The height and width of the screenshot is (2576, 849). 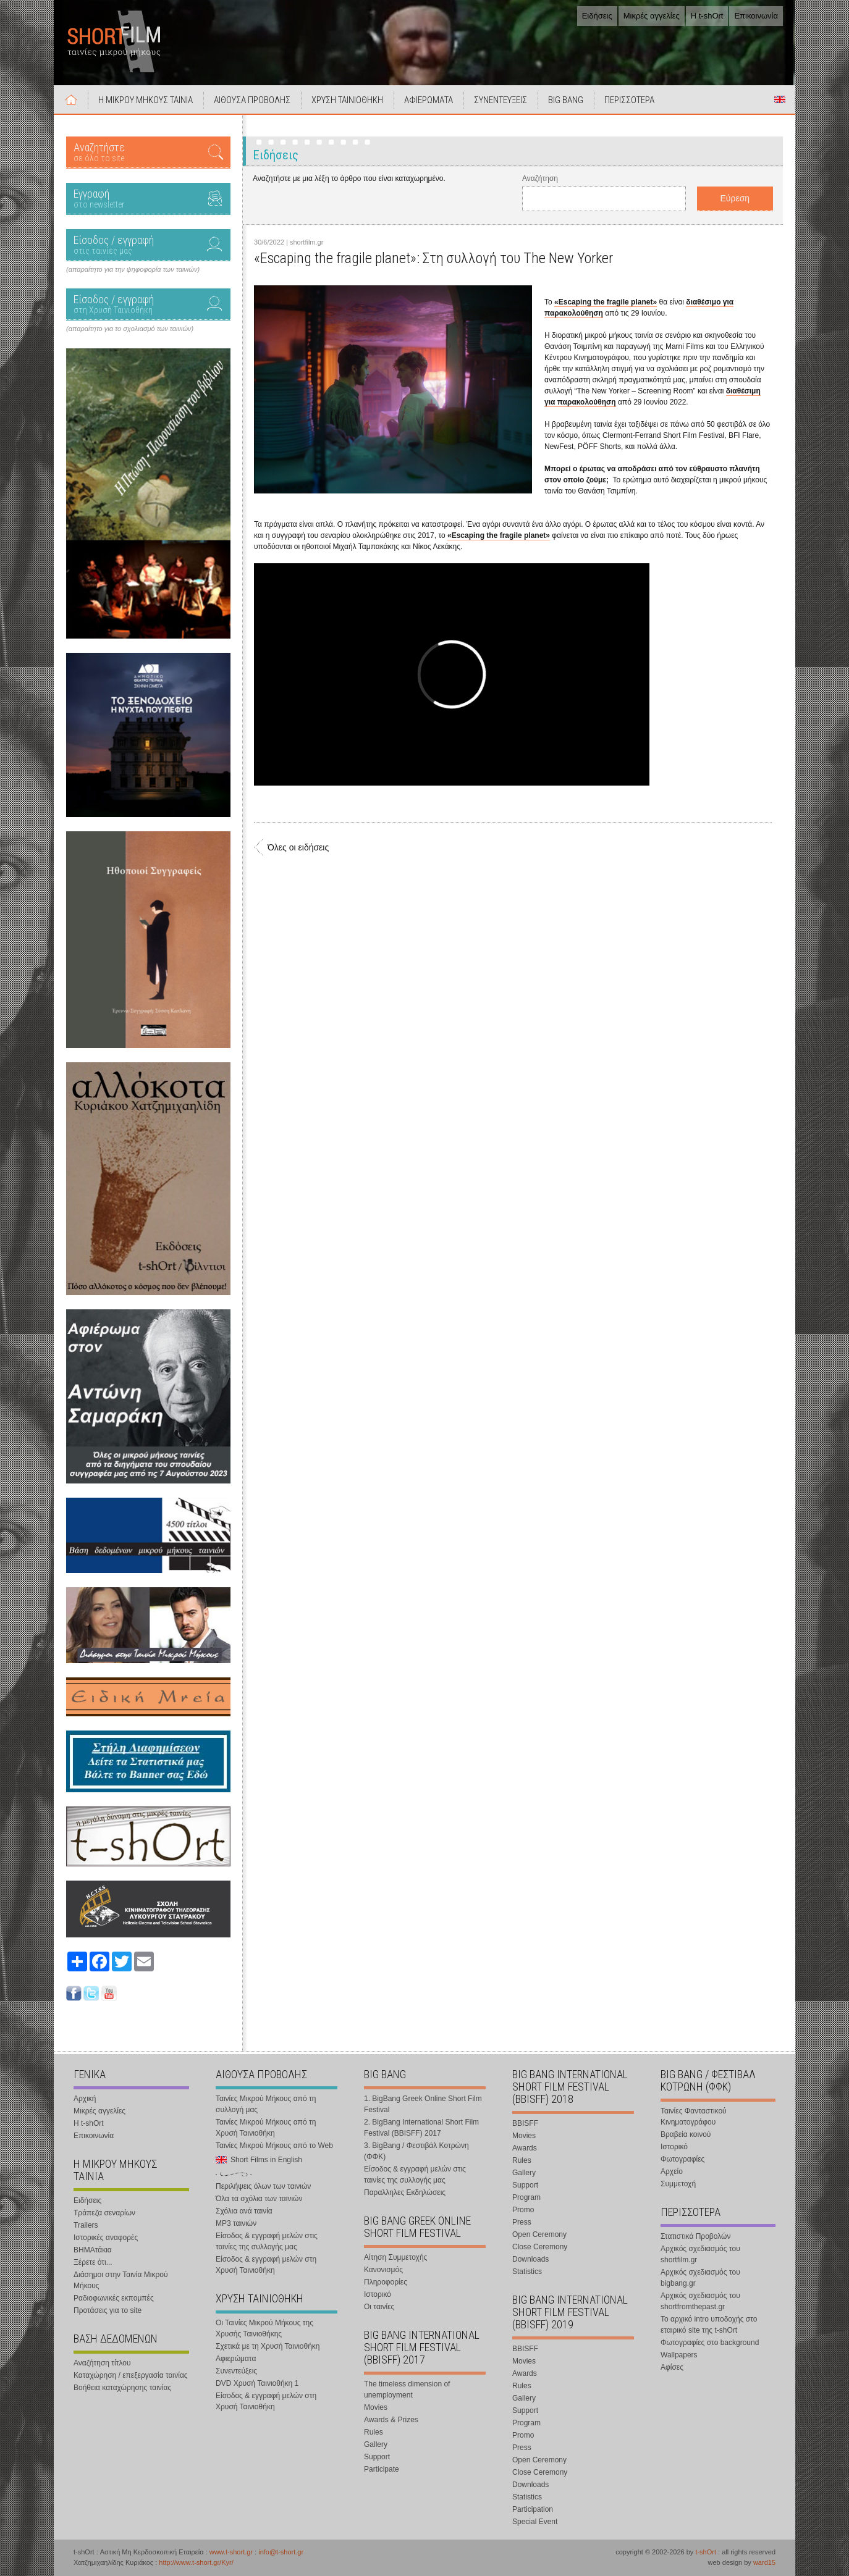 What do you see at coordinates (710, 2342) in the screenshot?
I see `Φωτογραφίες στο background` at bounding box center [710, 2342].